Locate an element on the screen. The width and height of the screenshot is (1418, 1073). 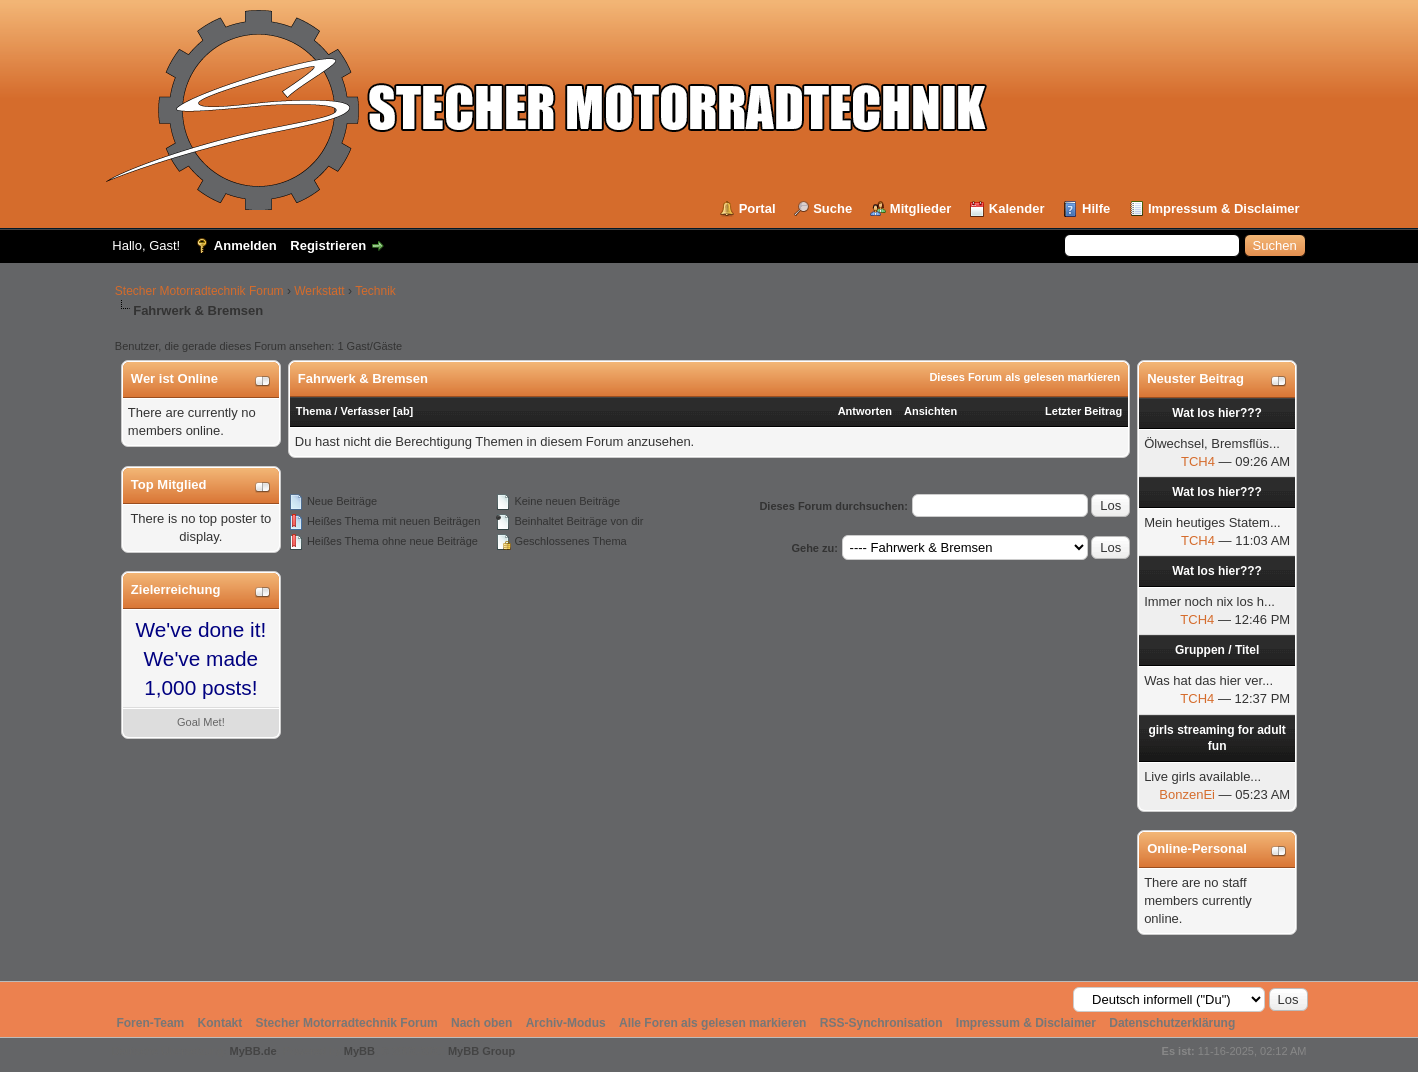
MyBB is located at coordinates (359, 1051).